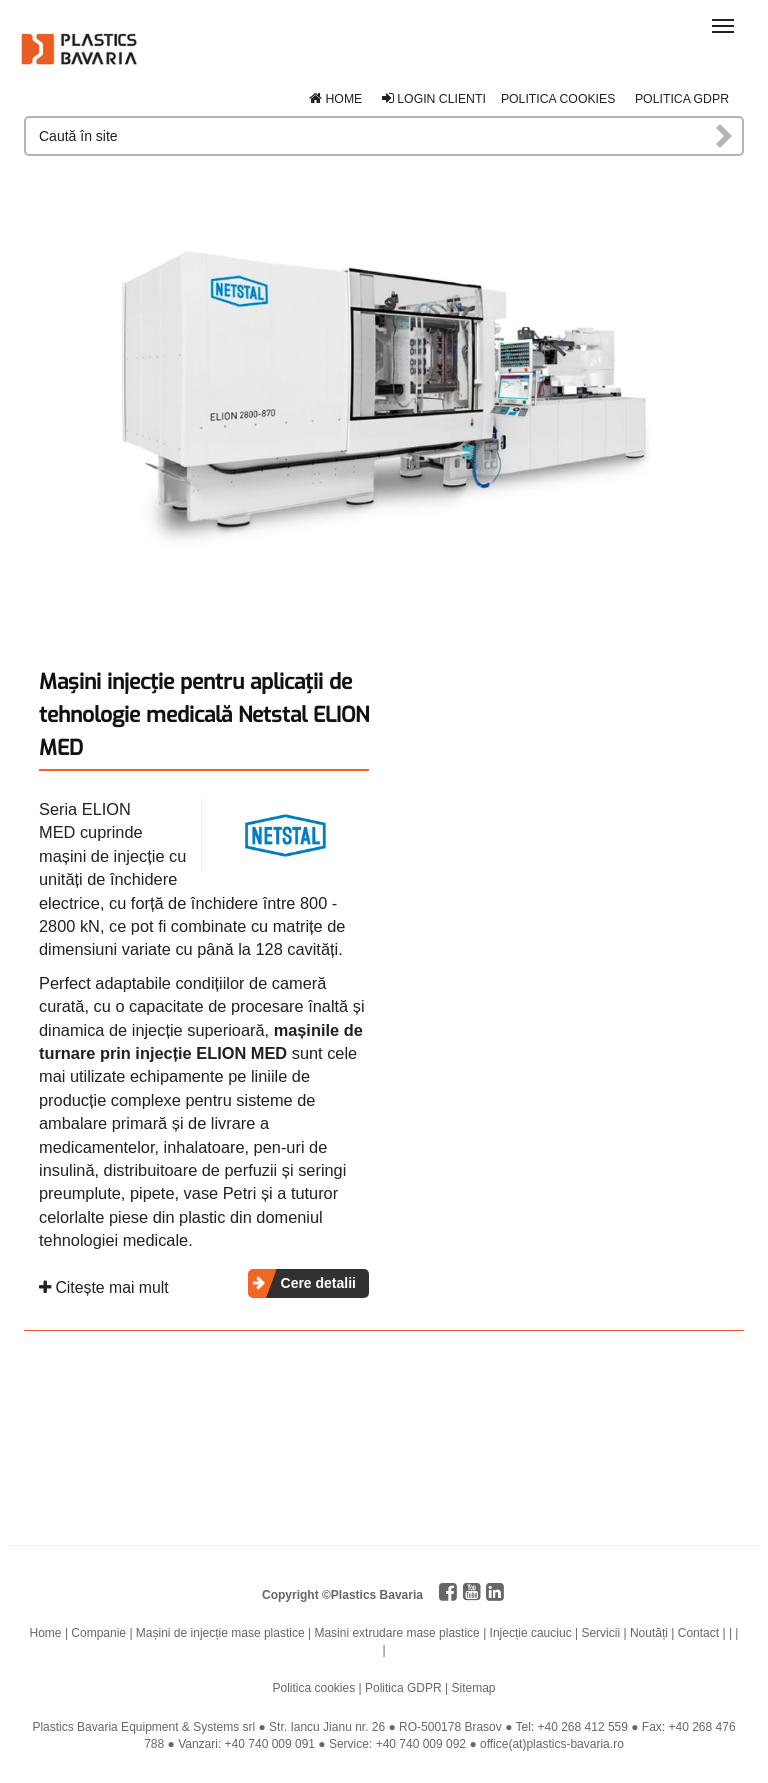  Describe the element at coordinates (473, 1688) in the screenshot. I see `Sitemap` at that location.